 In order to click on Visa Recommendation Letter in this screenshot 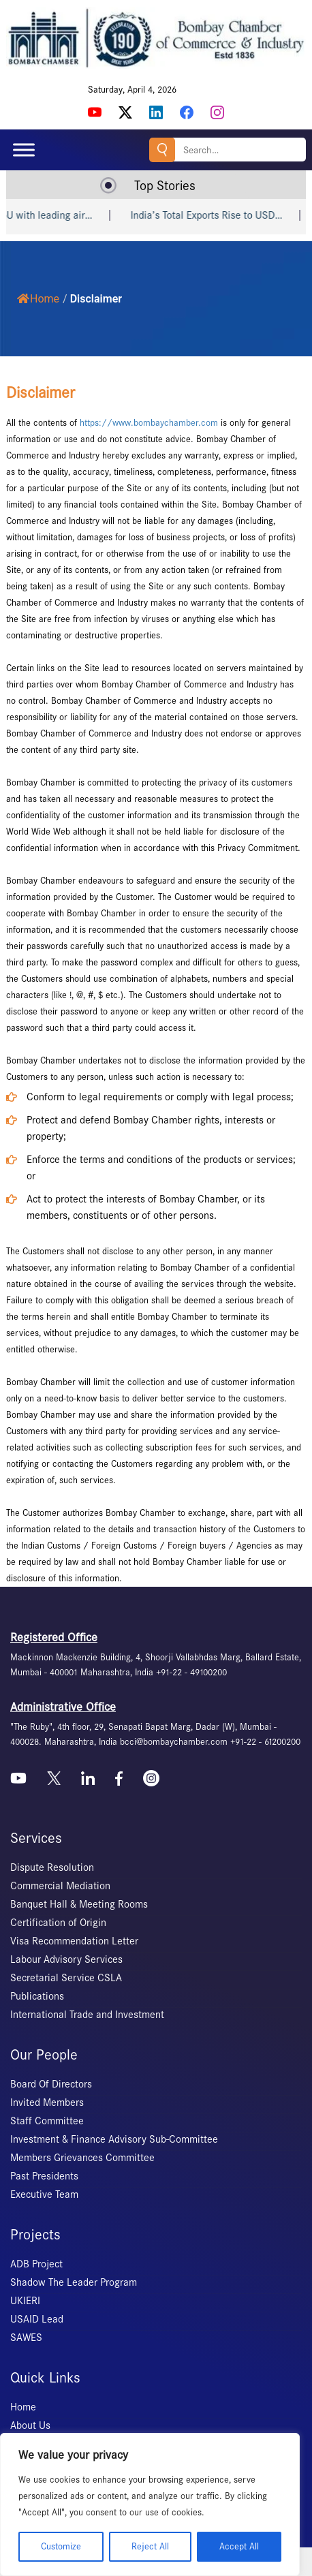, I will do `click(74, 1941)`.